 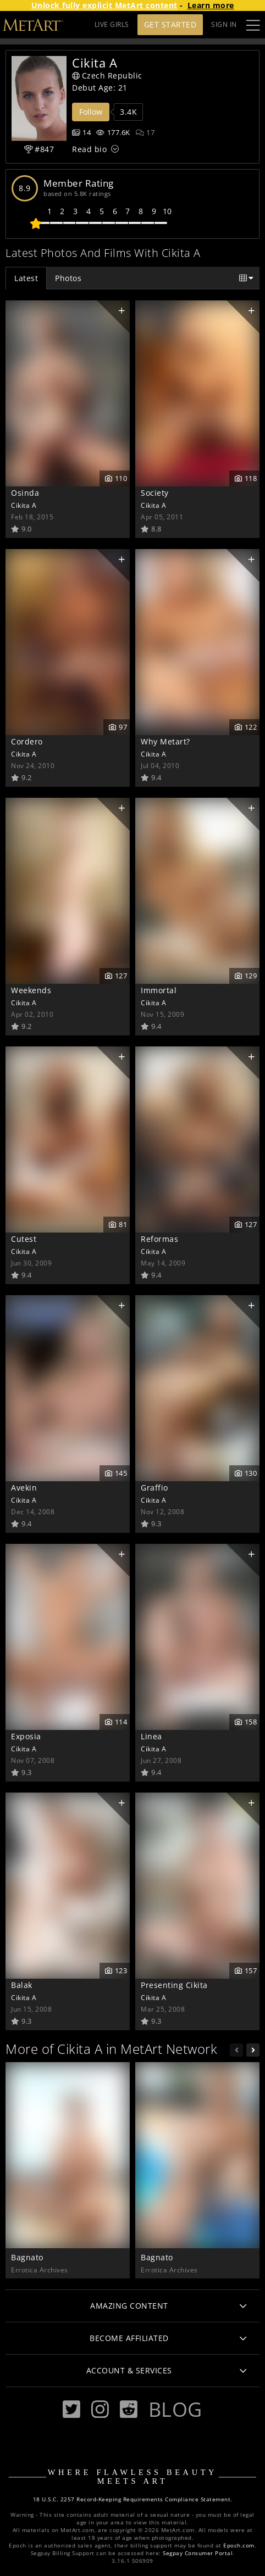 I want to click on Avekin, so click(x=24, y=1487).